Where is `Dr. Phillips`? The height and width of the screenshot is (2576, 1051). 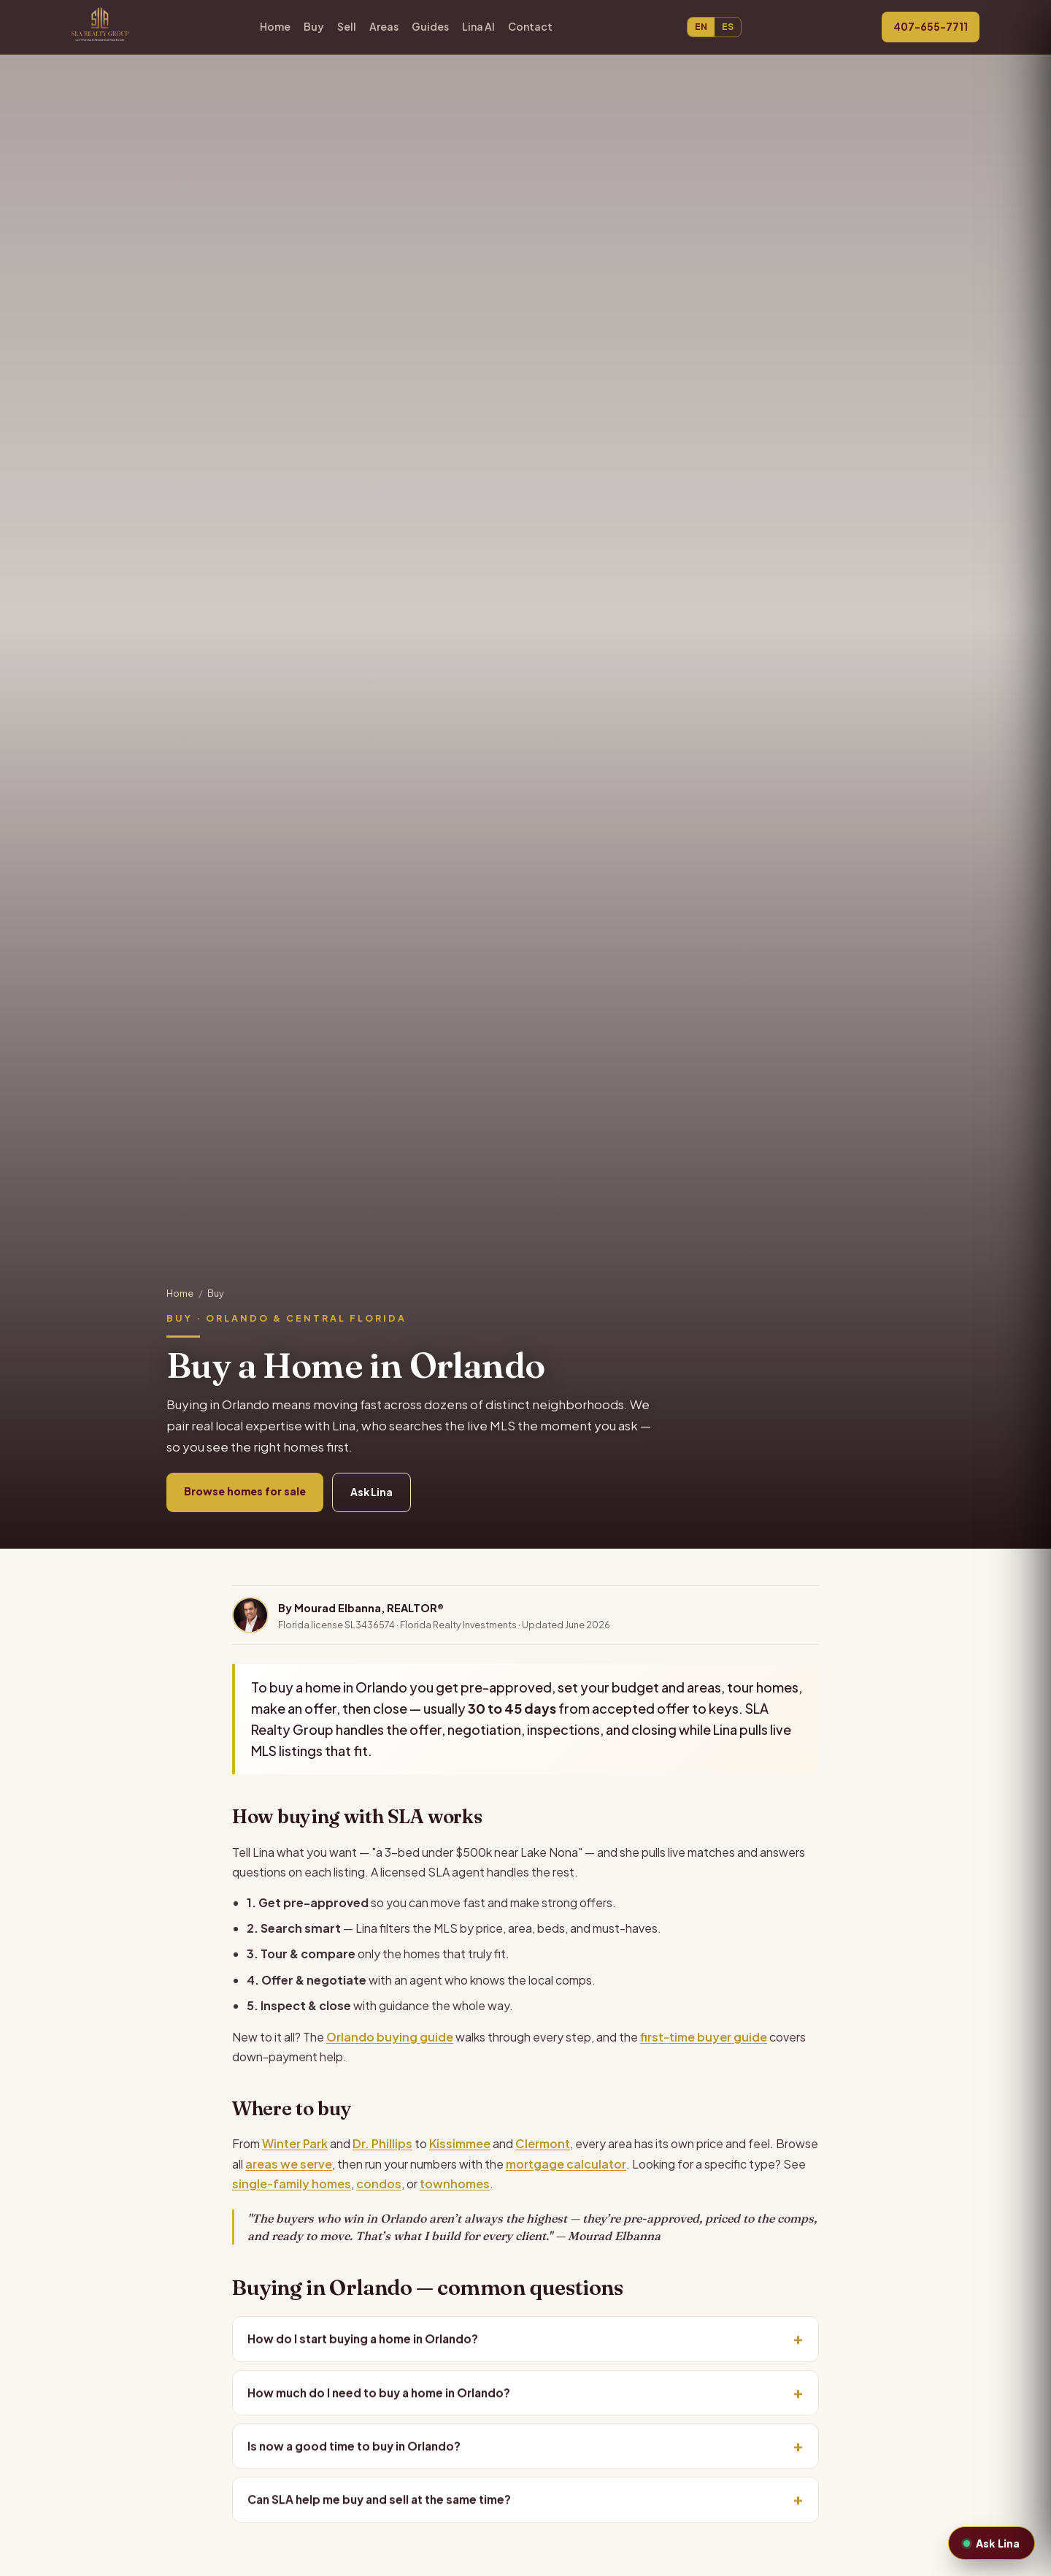 Dr. Phillips is located at coordinates (382, 2143).